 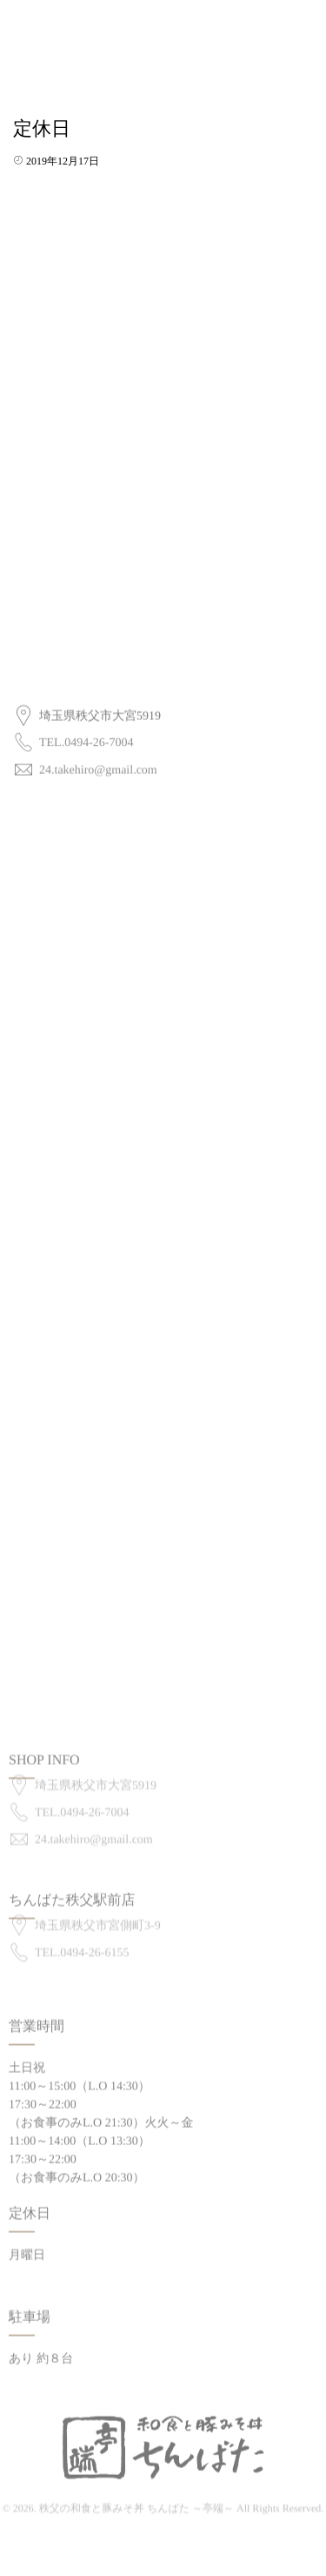 What do you see at coordinates (82, 1943) in the screenshot?
I see `TEL.0494-26-6155` at bounding box center [82, 1943].